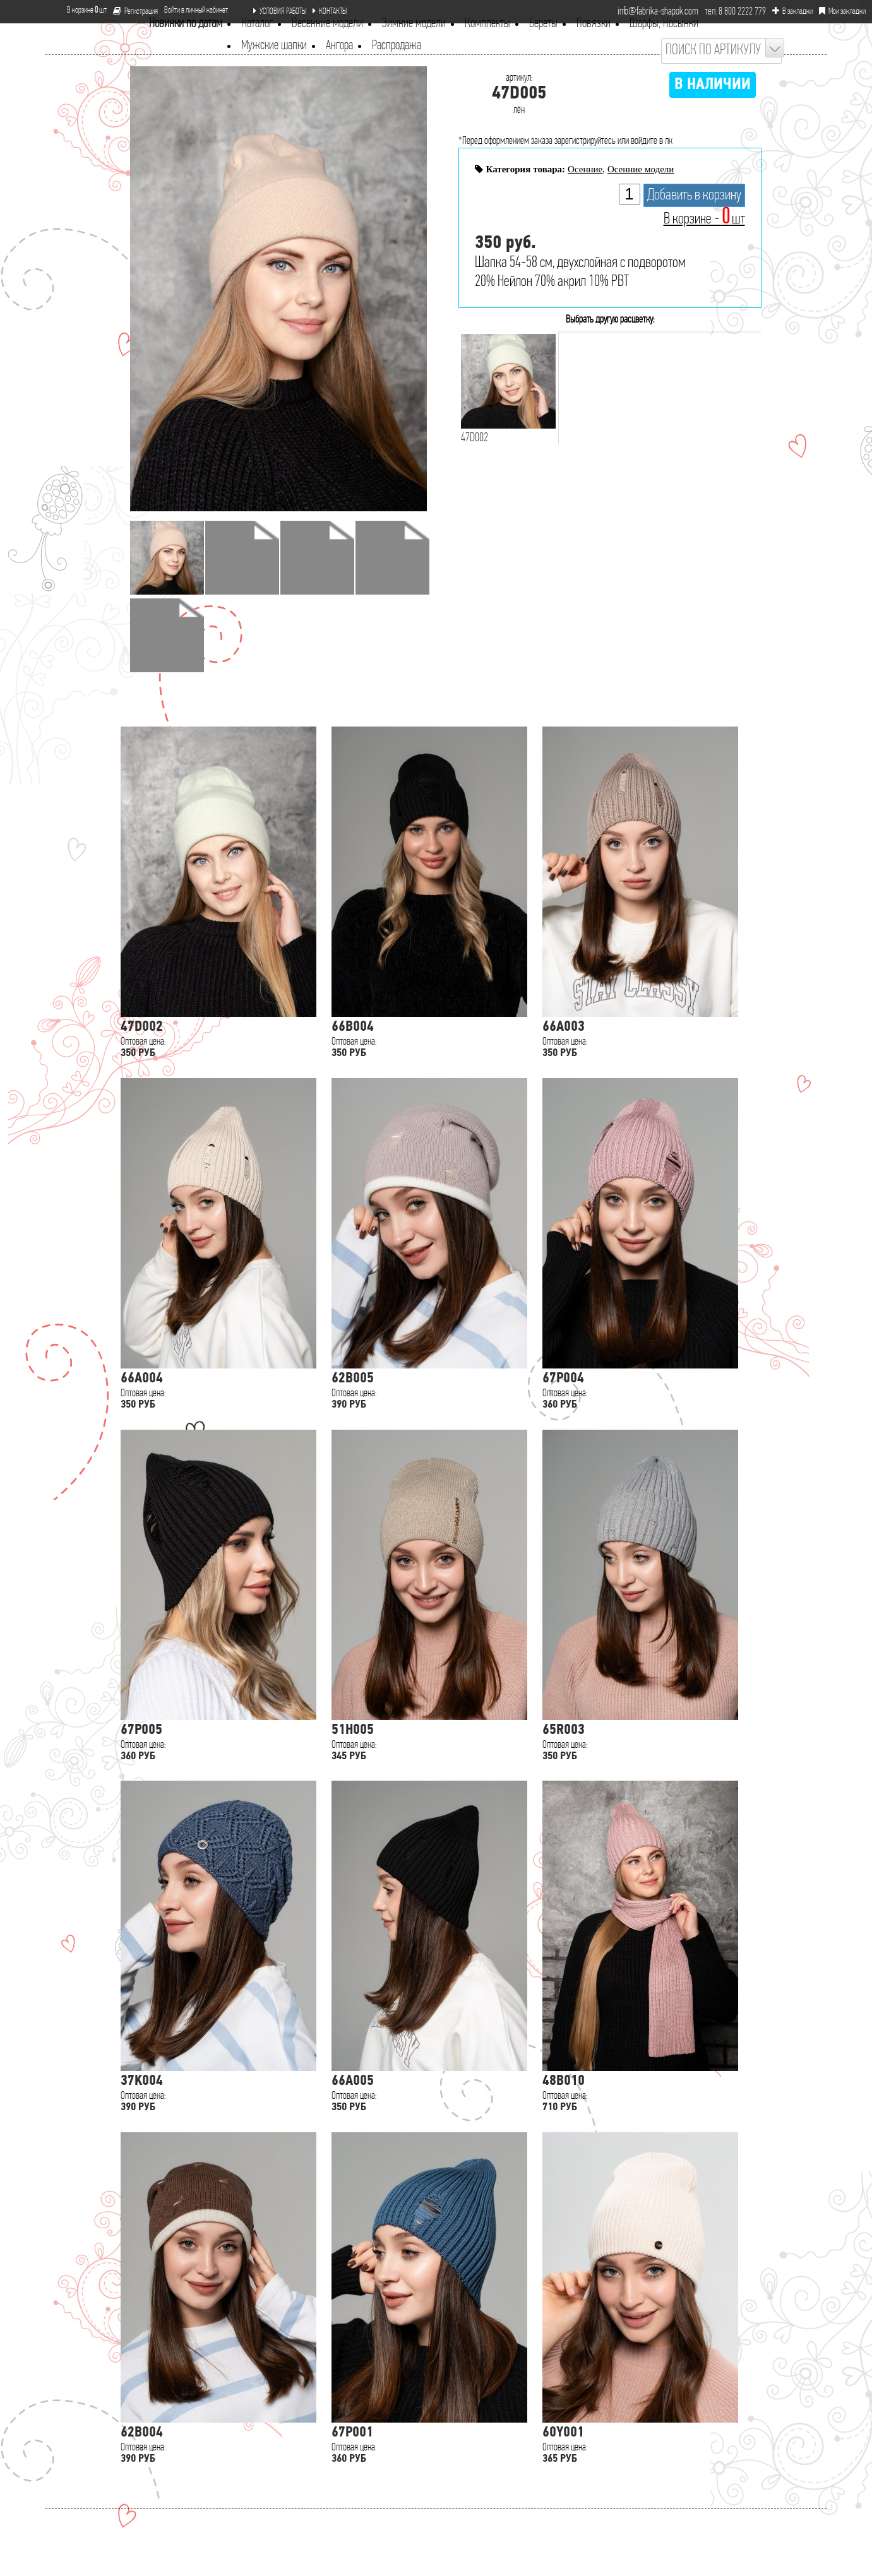  I want to click on Осенние модели, so click(640, 169).